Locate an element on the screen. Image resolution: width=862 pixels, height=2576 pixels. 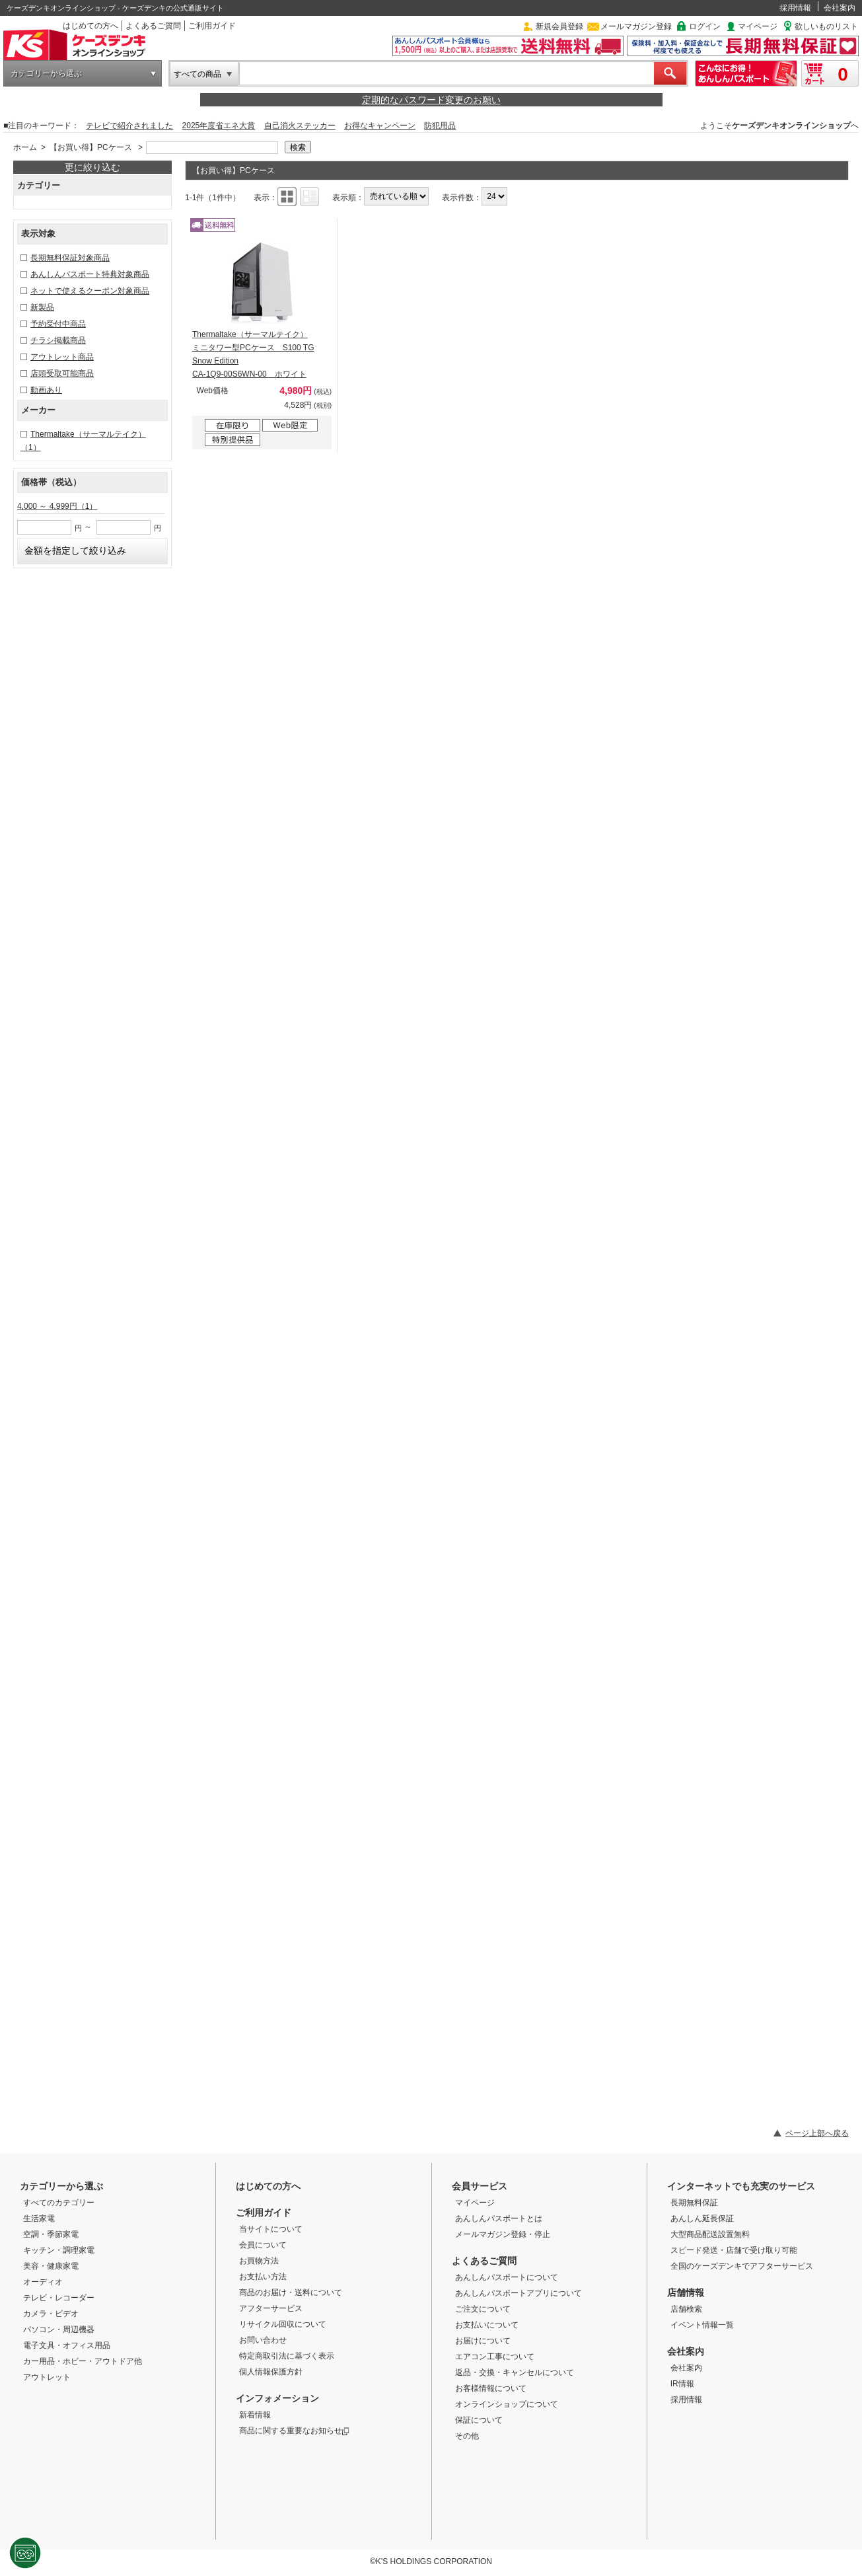
【お買い得】PCケース is located at coordinates (91, 147).